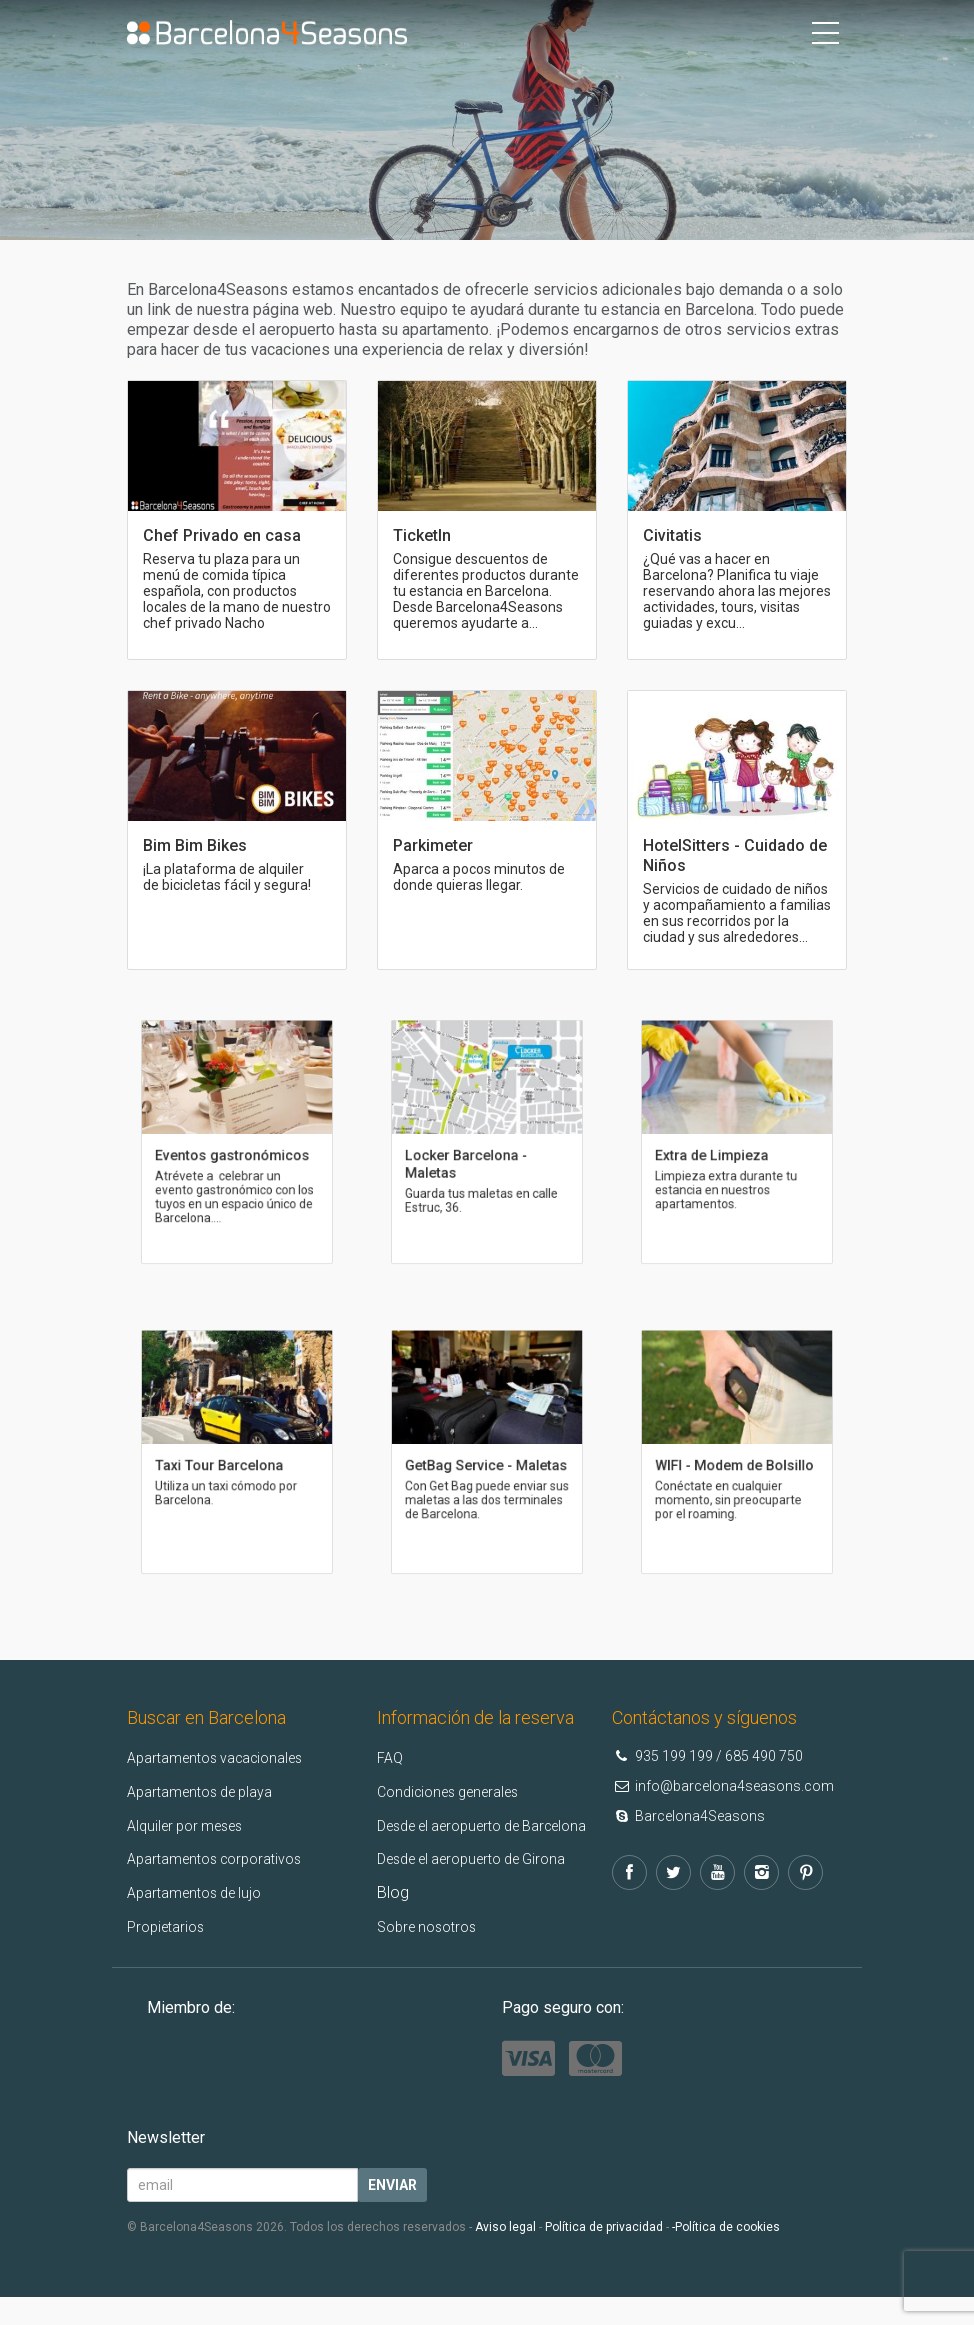  What do you see at coordinates (505, 2255) in the screenshot?
I see `Aviso legal` at bounding box center [505, 2255].